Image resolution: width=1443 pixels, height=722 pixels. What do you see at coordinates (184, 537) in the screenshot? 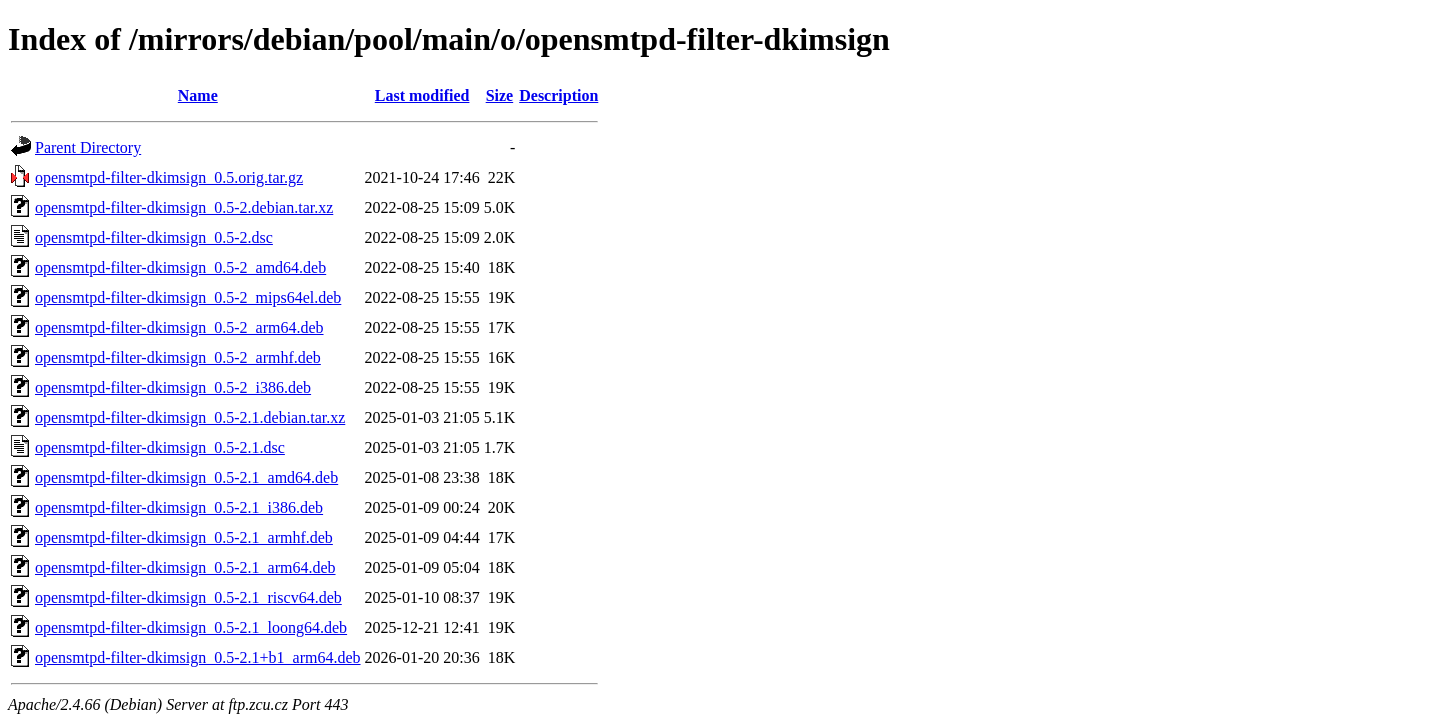
I see `opensmtpd-filter-dkimsign_0.5-2.1_armhf.deb` at bounding box center [184, 537].